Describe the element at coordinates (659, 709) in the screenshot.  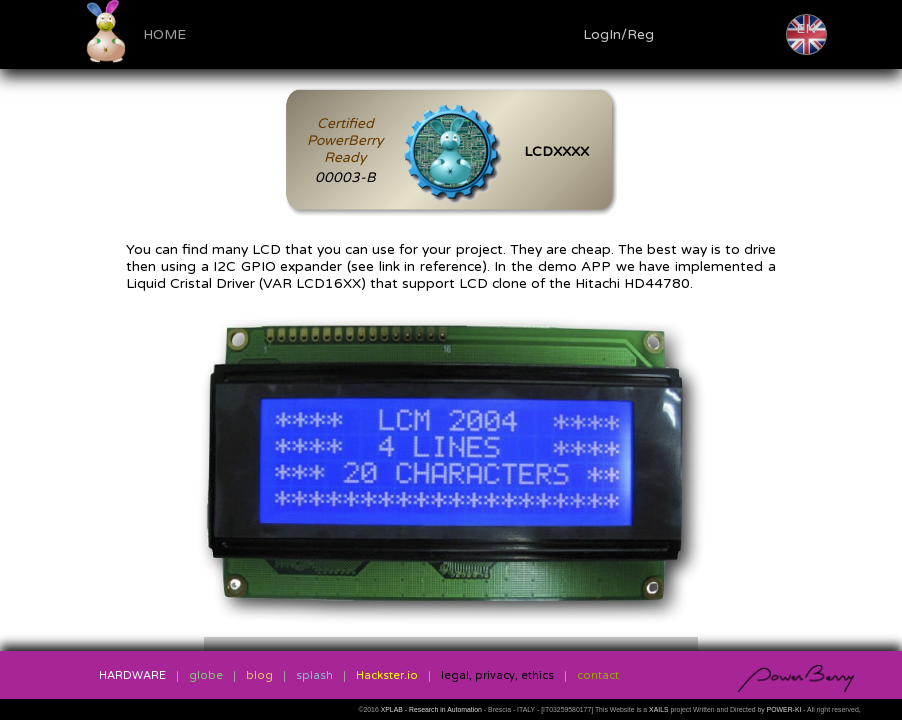
I see `XAILS` at that location.